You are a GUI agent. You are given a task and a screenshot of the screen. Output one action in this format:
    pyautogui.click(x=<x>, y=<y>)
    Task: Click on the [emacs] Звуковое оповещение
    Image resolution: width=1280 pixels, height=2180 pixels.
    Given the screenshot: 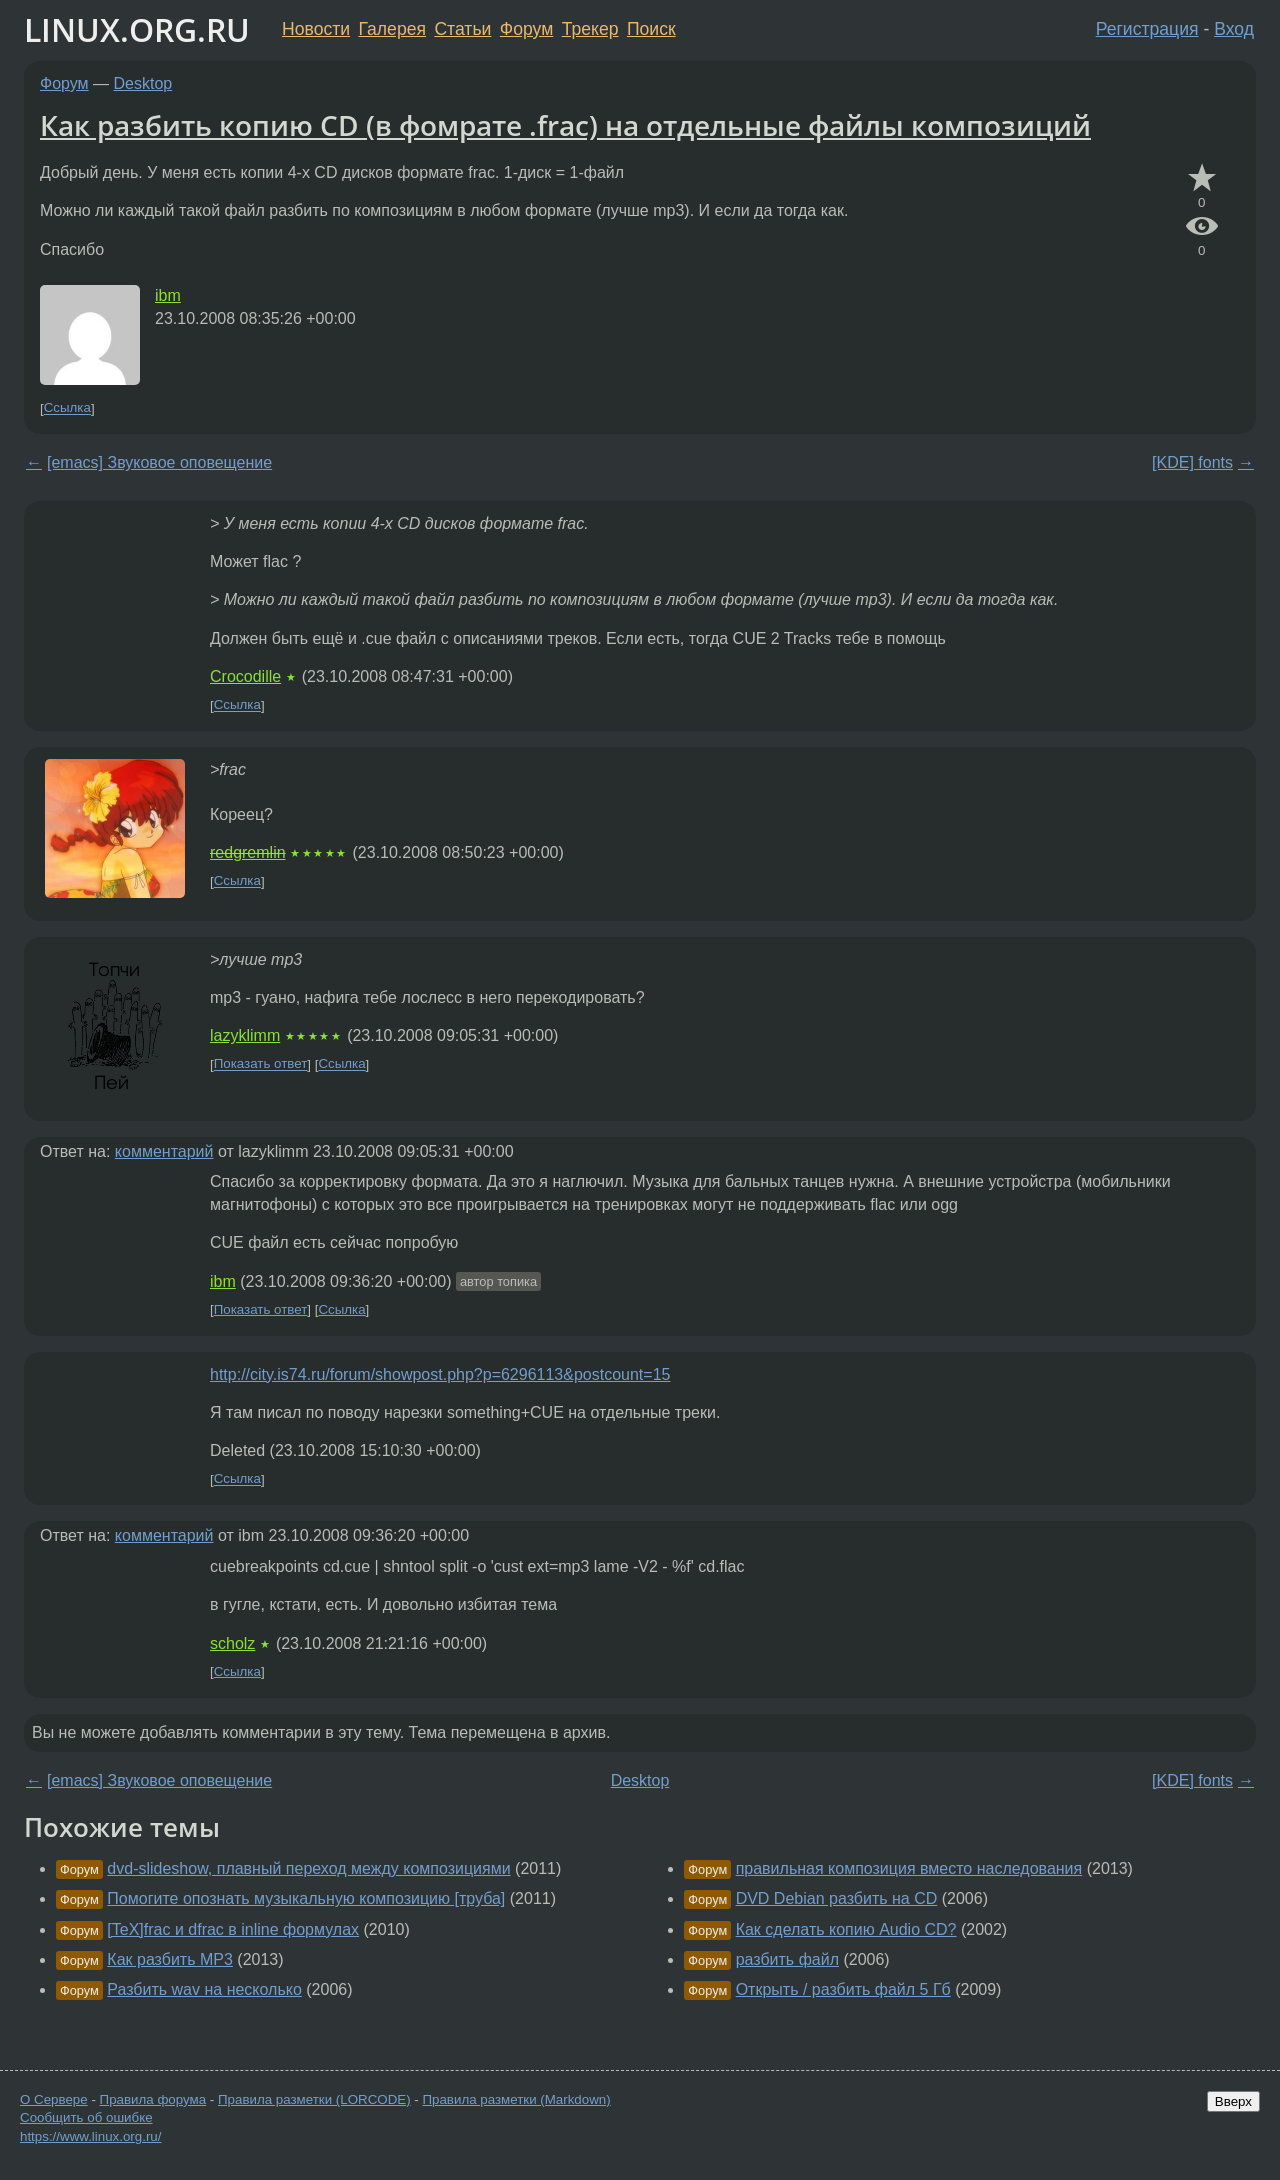 What is the action you would take?
    pyautogui.click(x=159, y=462)
    